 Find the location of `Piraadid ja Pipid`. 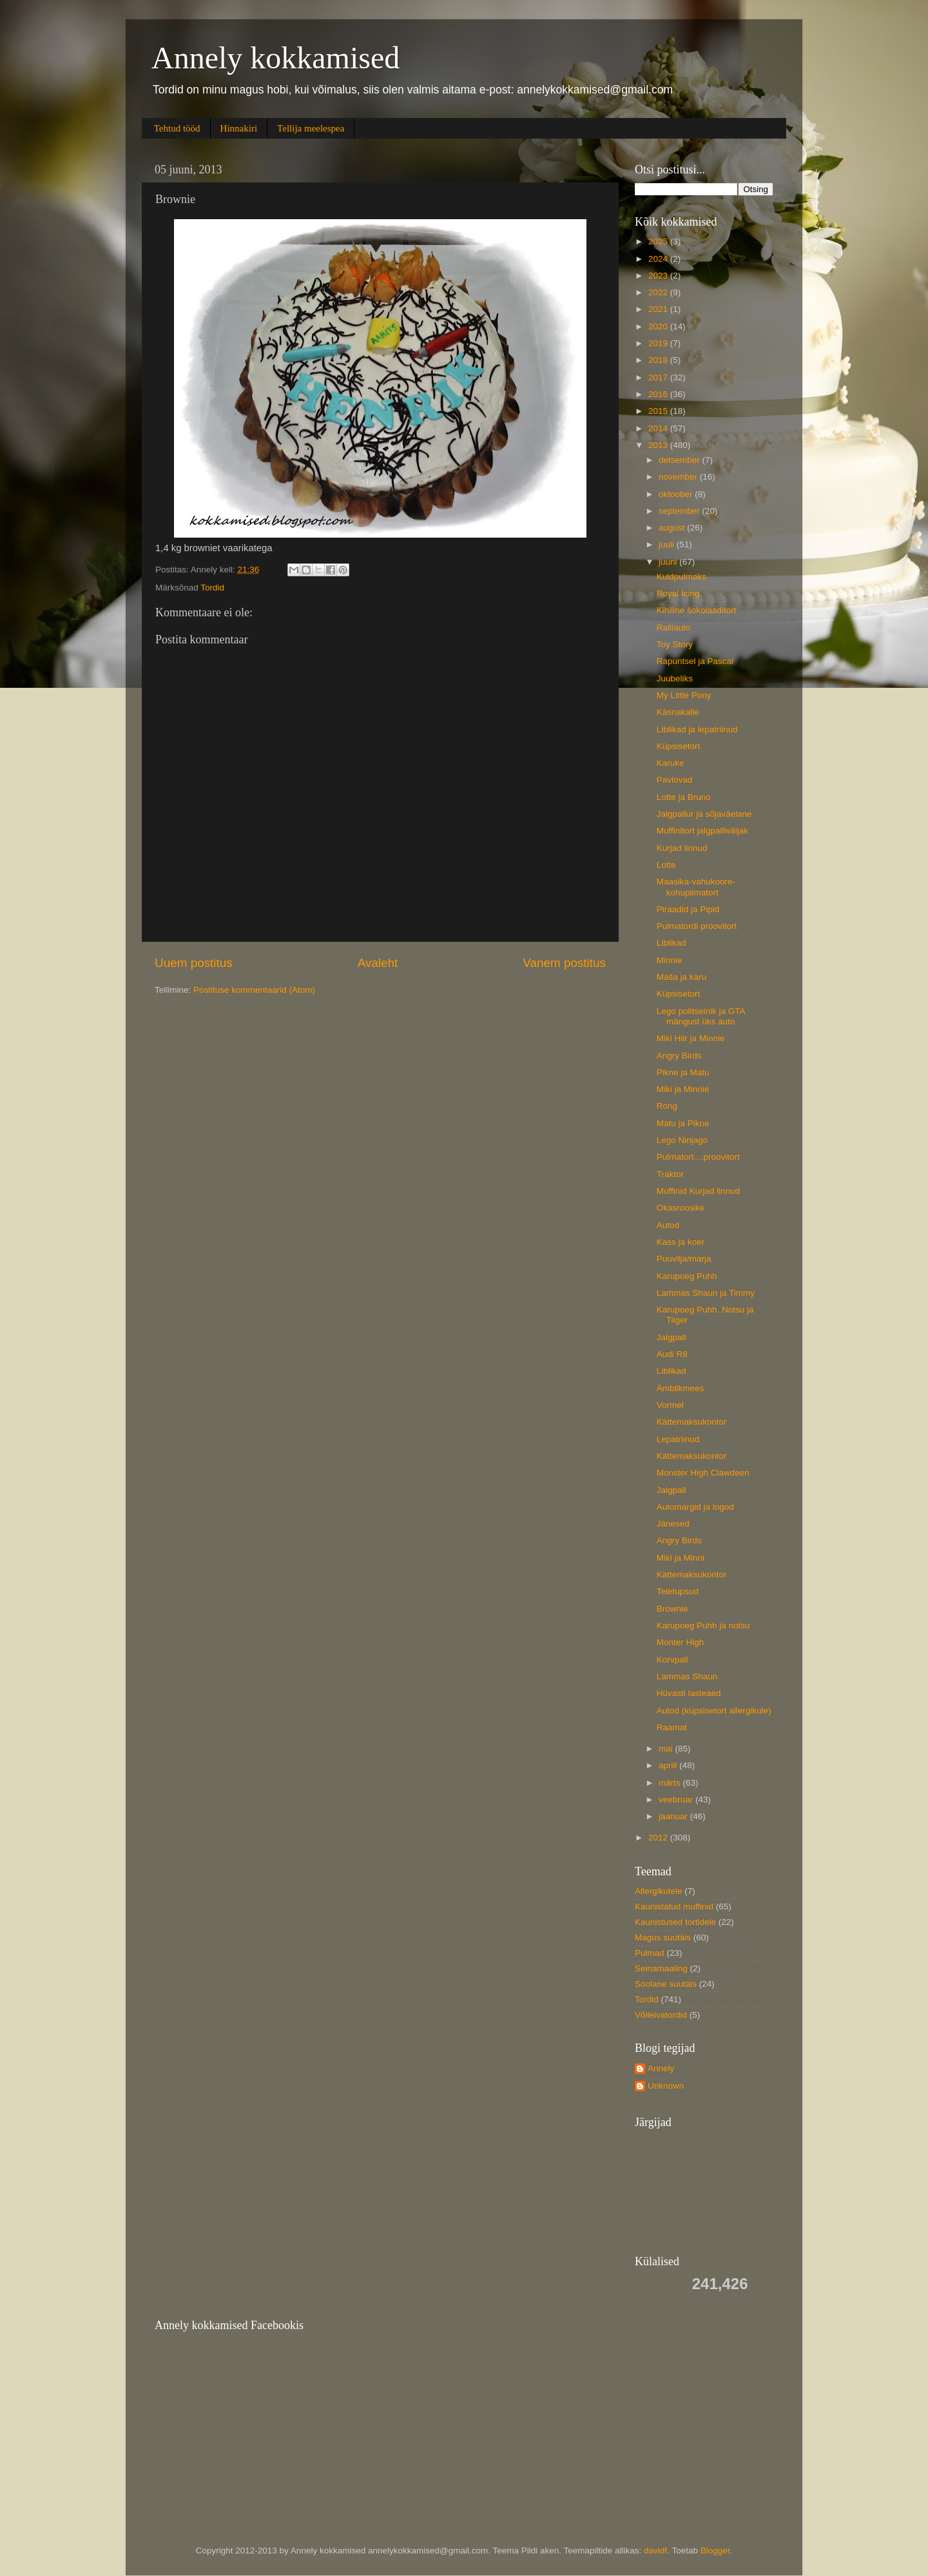

Piraadid ja Pipid is located at coordinates (688, 909).